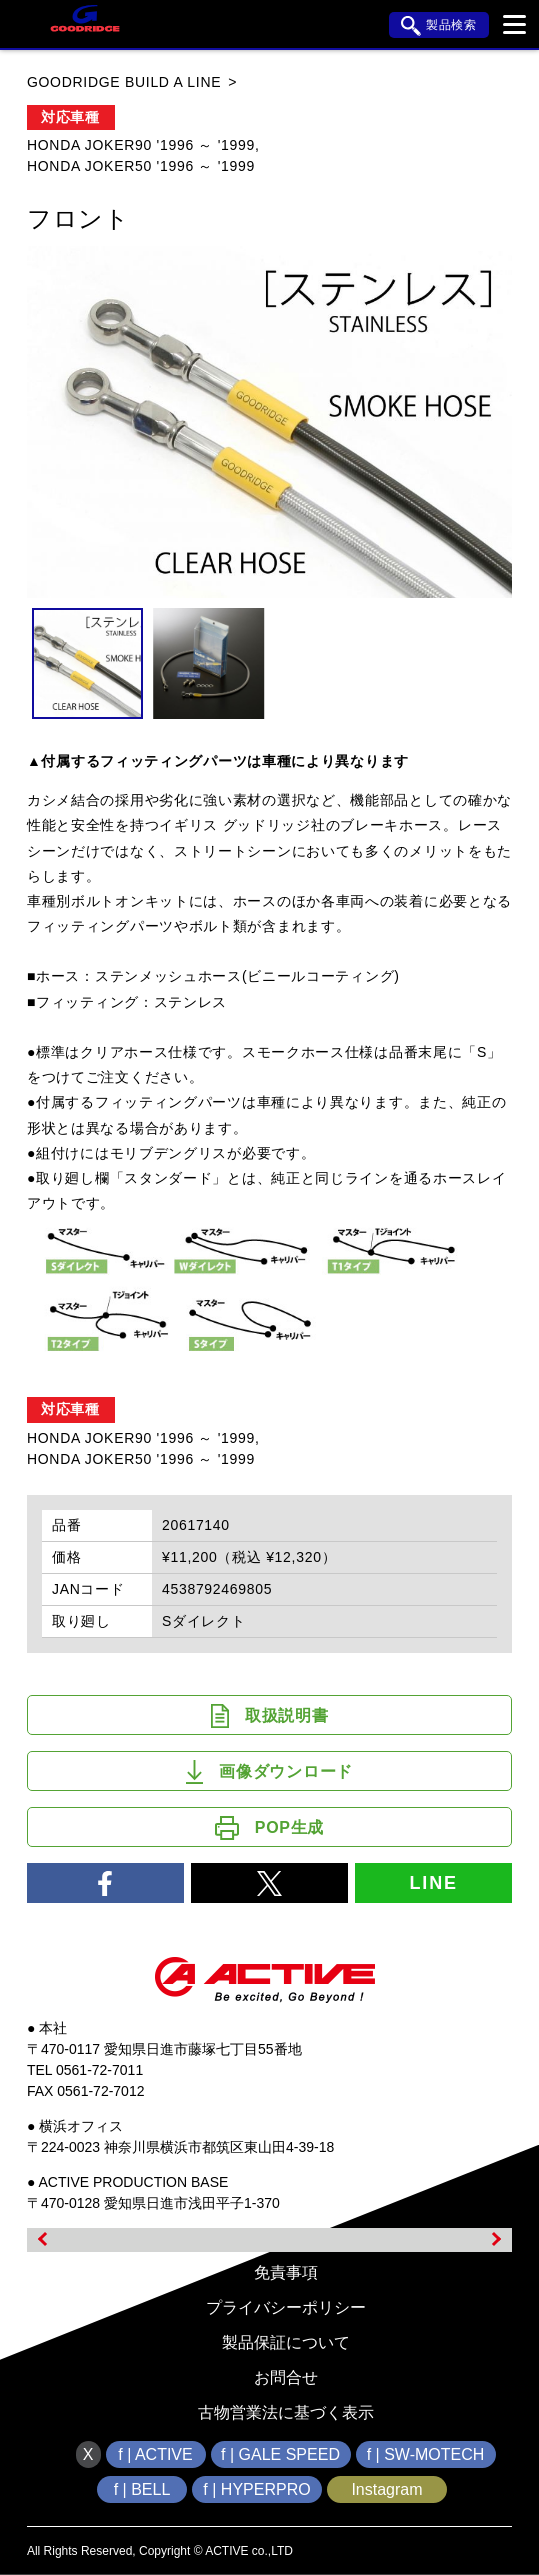 This screenshot has height=2575, width=539. What do you see at coordinates (286, 2307) in the screenshot?
I see `プライバシーポリシー` at bounding box center [286, 2307].